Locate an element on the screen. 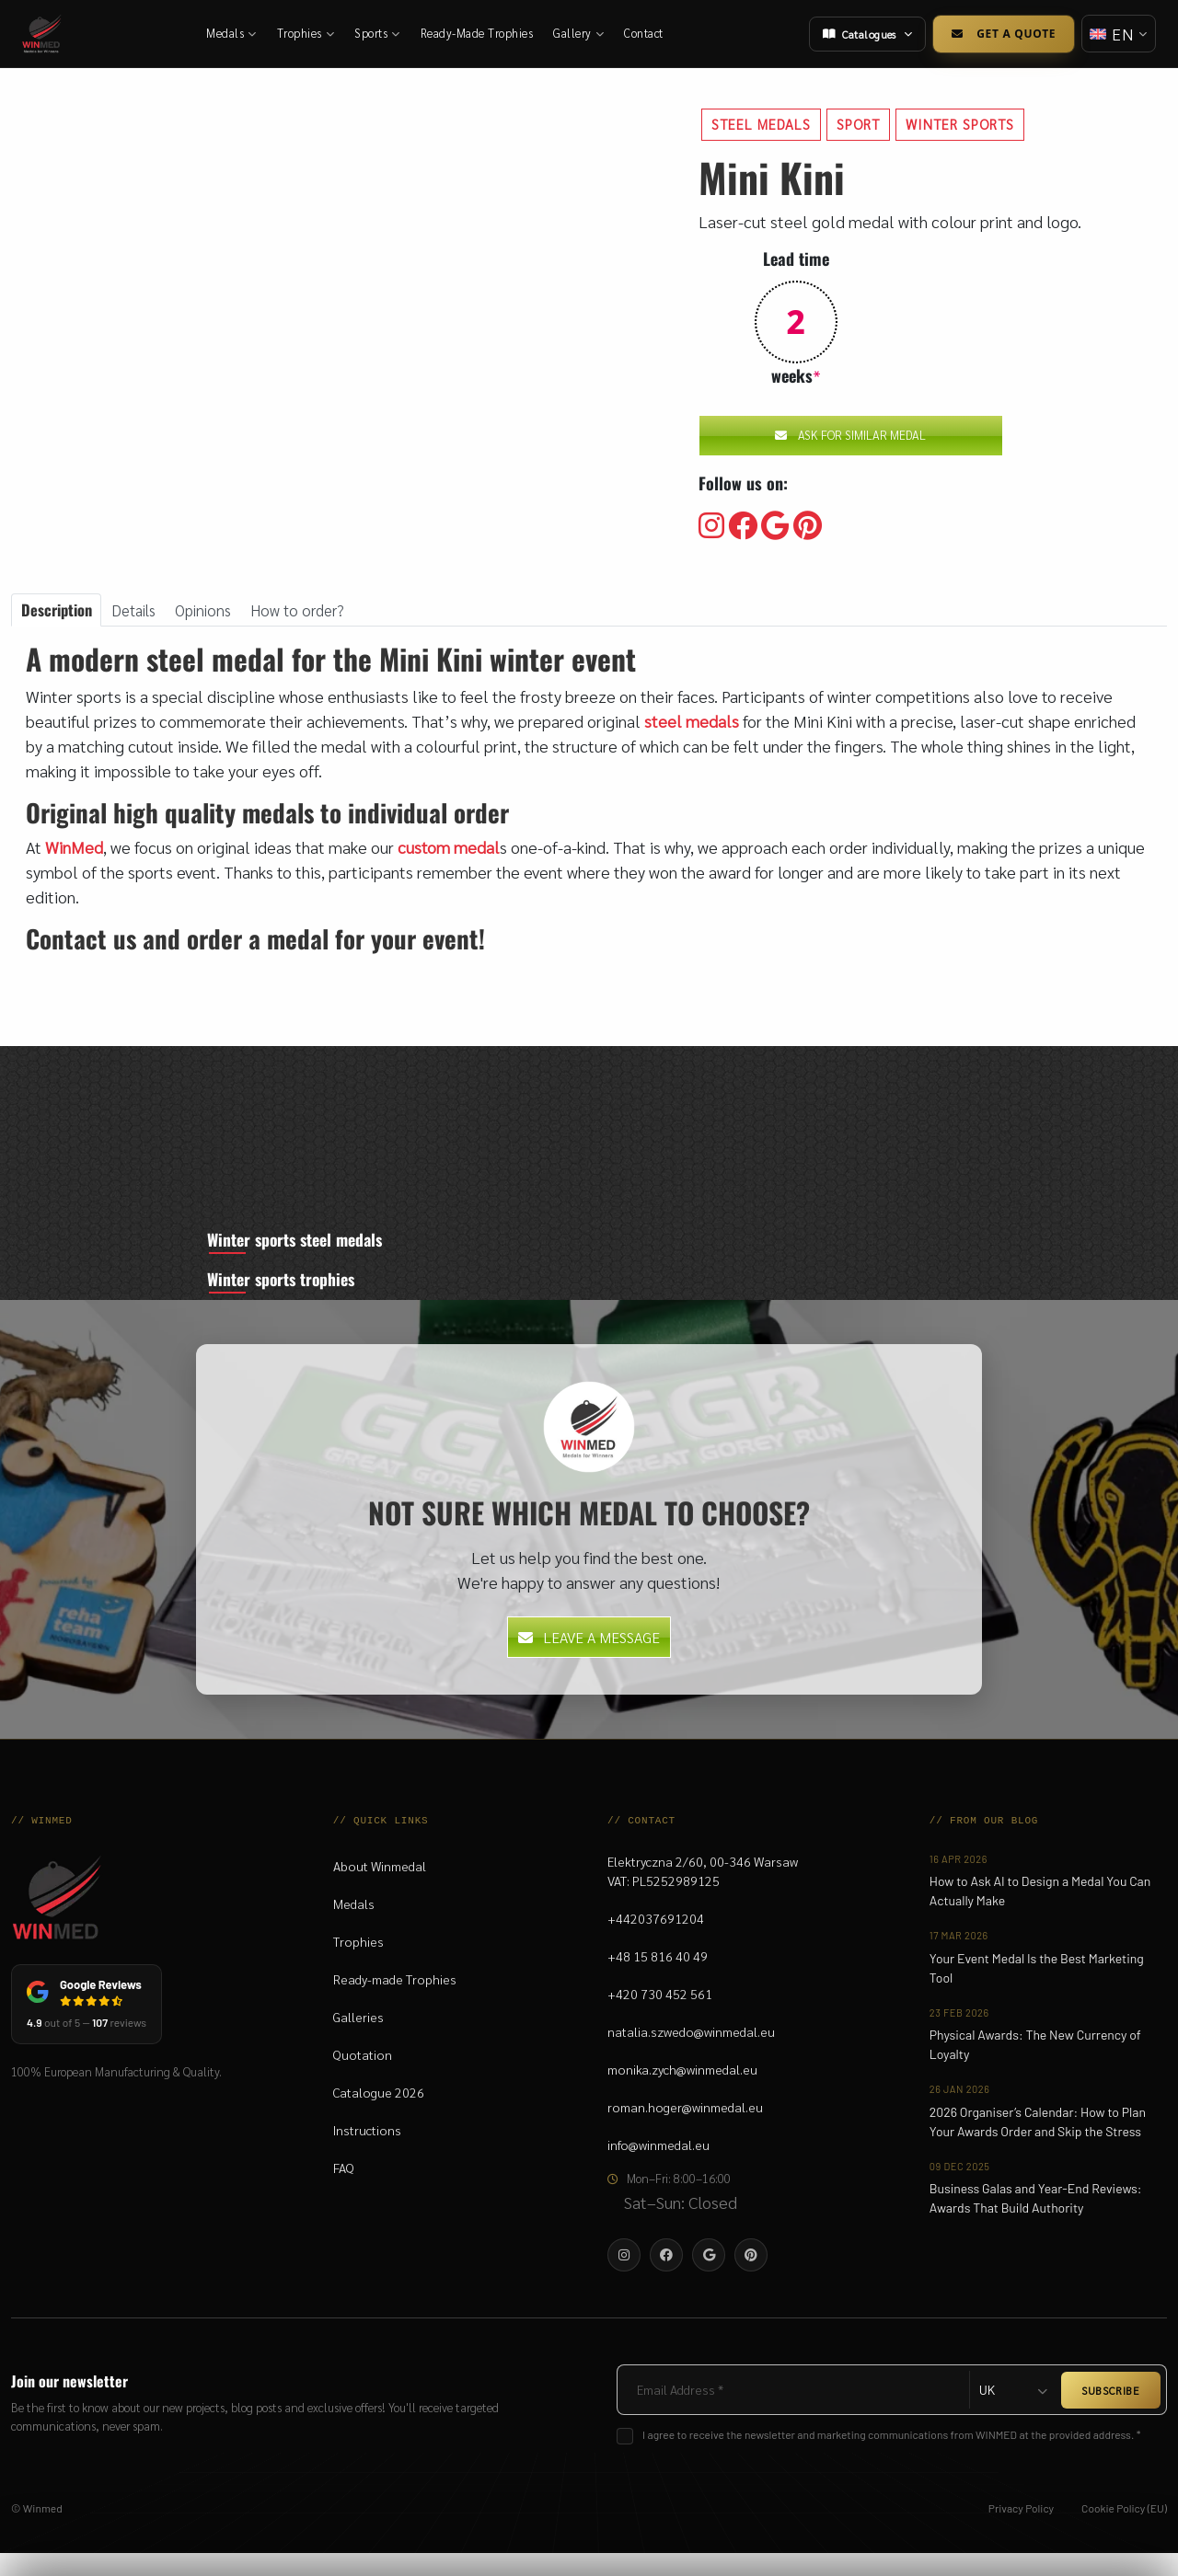 Image resolution: width=1178 pixels, height=2576 pixels. About Winmedal is located at coordinates (379, 1888).